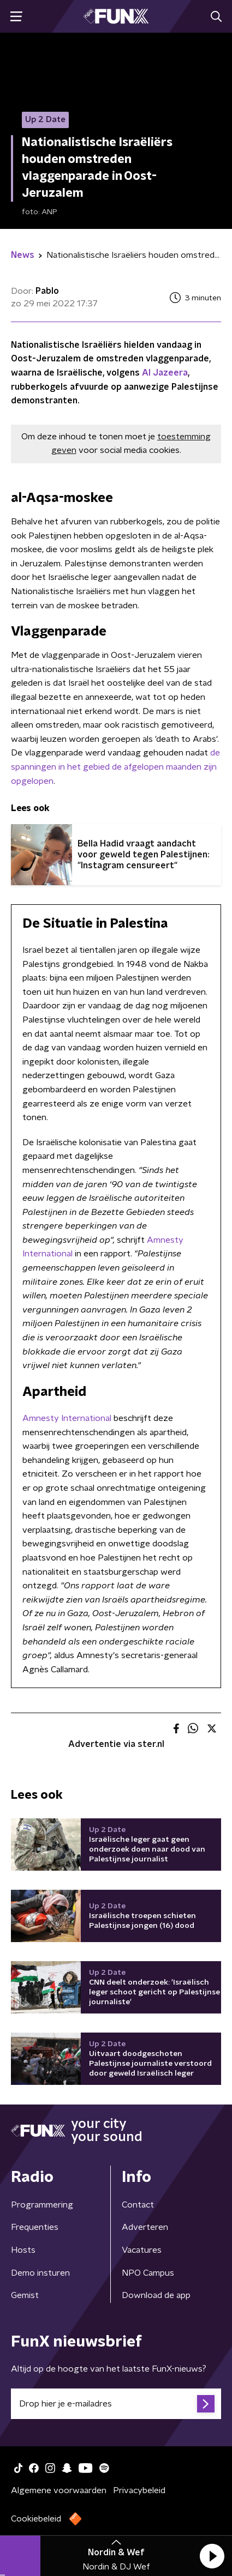  What do you see at coordinates (34, 2227) in the screenshot?
I see `Frequenties` at bounding box center [34, 2227].